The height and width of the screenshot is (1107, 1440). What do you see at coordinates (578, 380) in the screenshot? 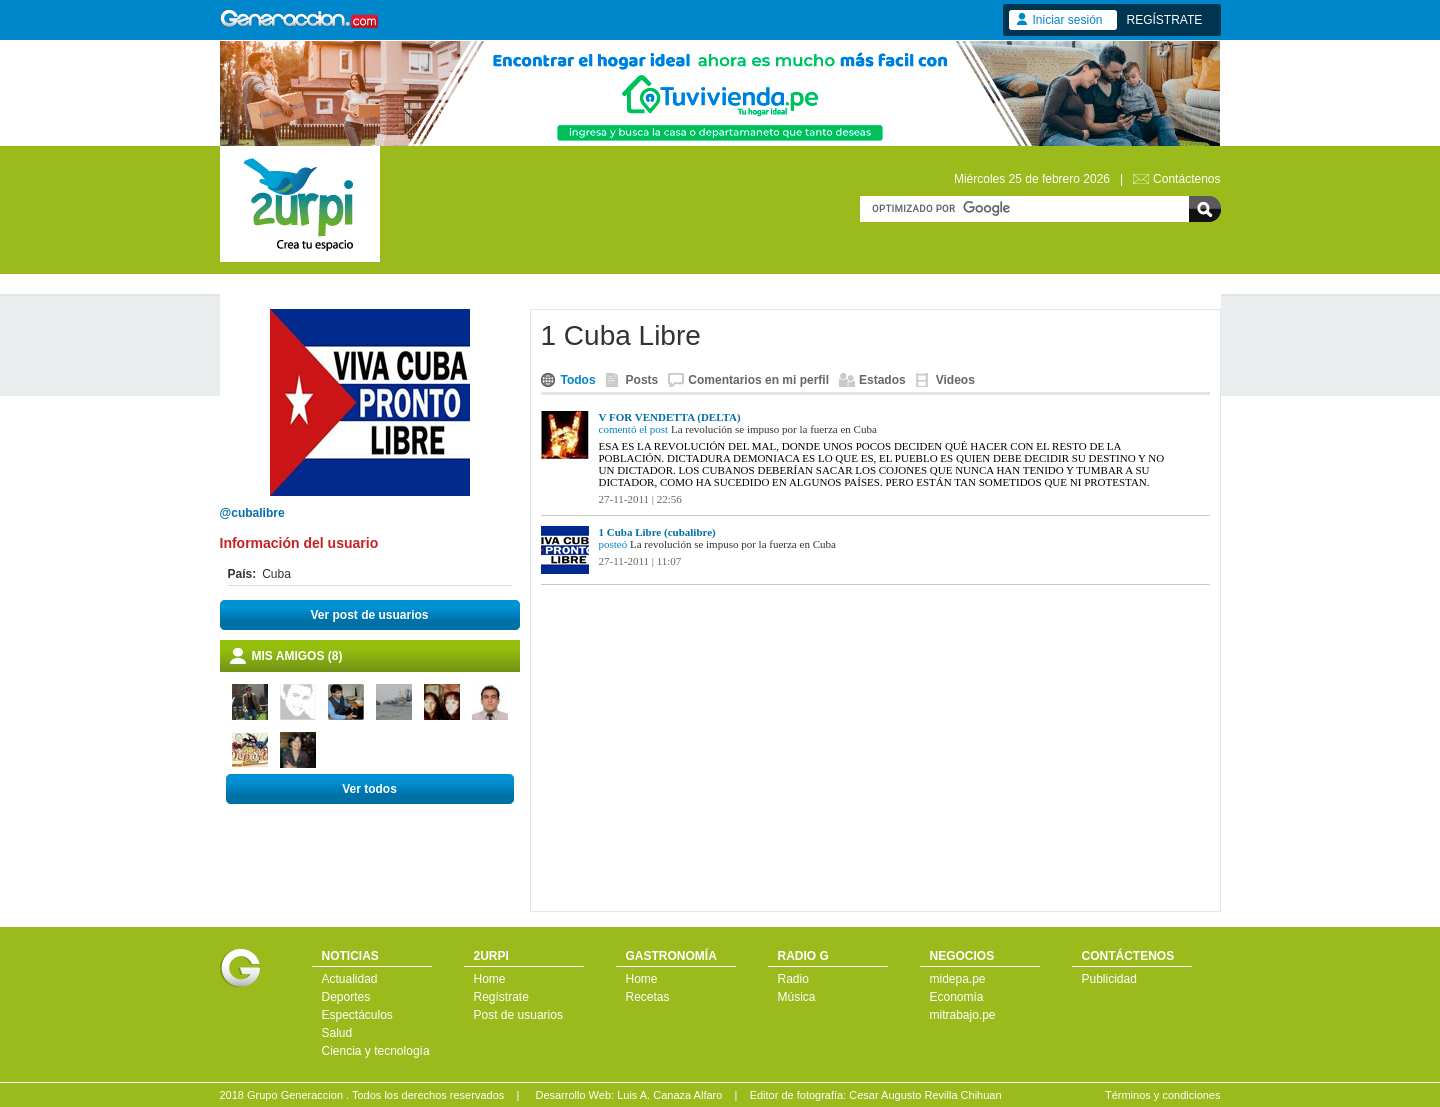
I see `Todos` at bounding box center [578, 380].